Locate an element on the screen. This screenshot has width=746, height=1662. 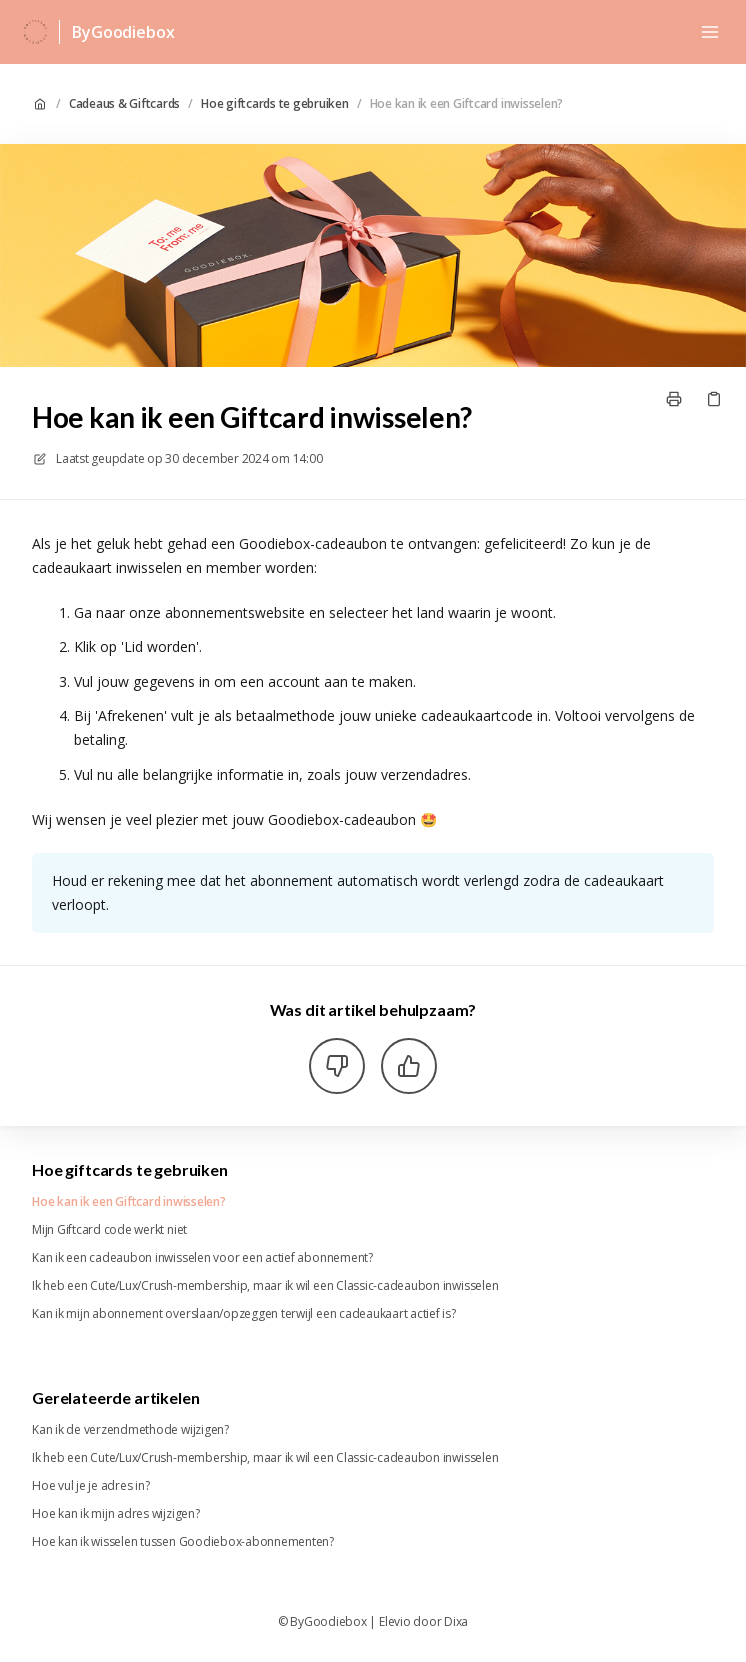
Cadeaus & Giftcards is located at coordinates (124, 104).